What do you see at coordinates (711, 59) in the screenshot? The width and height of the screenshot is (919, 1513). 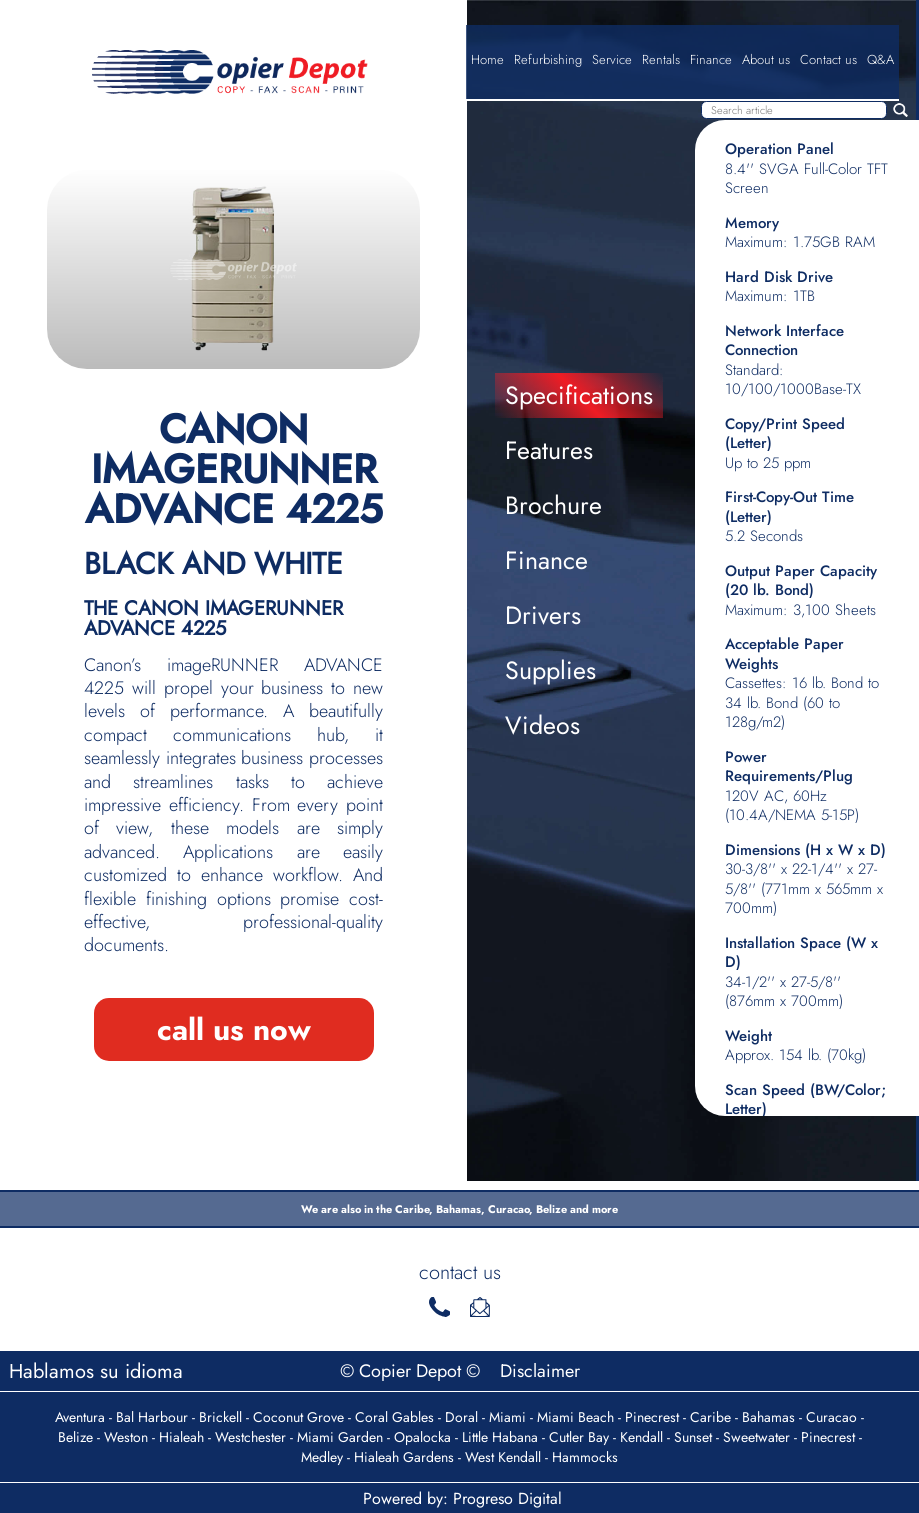 I see `Finance` at bounding box center [711, 59].